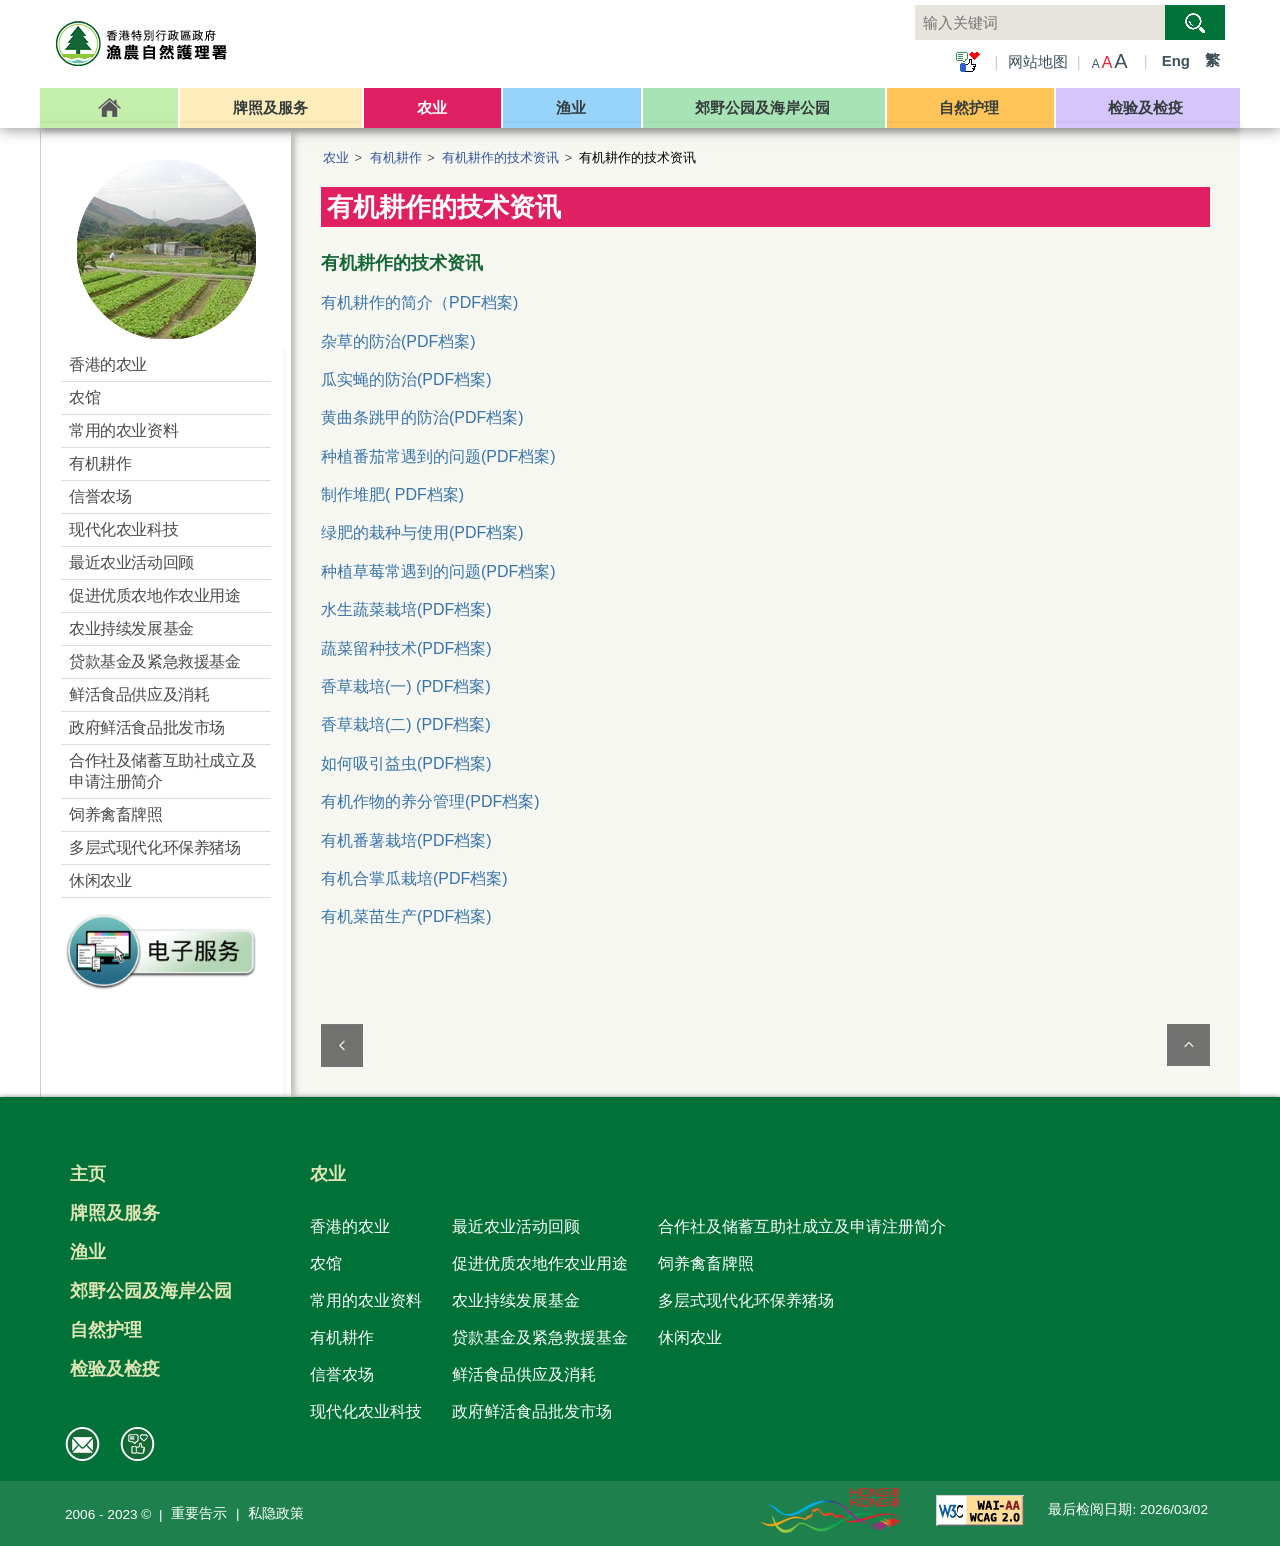 The height and width of the screenshot is (1546, 1280). Describe the element at coordinates (438, 571) in the screenshot. I see `种植草莓常遇到的问题(PDF档案)` at that location.